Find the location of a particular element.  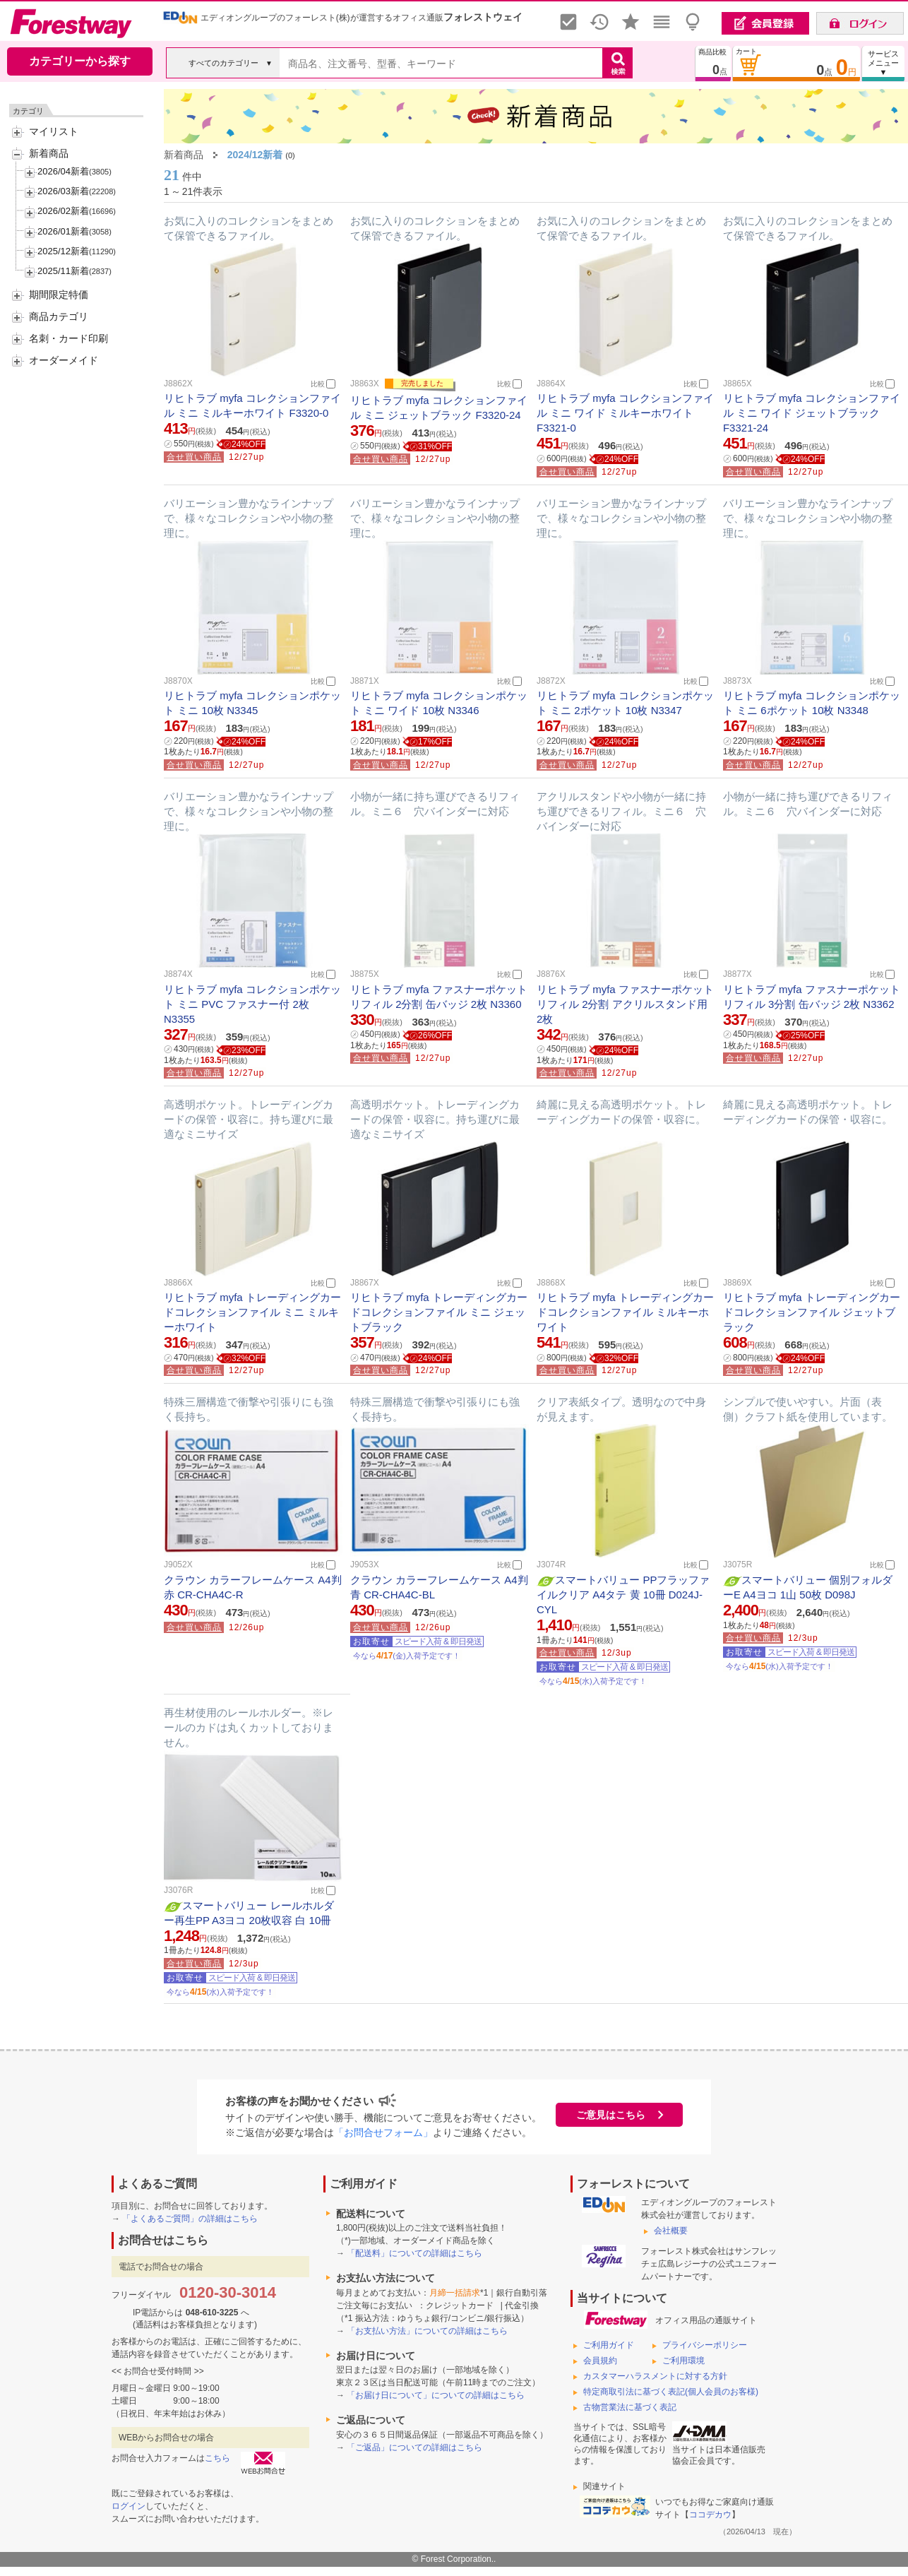

2026/02新着 is located at coordinates (63, 211).